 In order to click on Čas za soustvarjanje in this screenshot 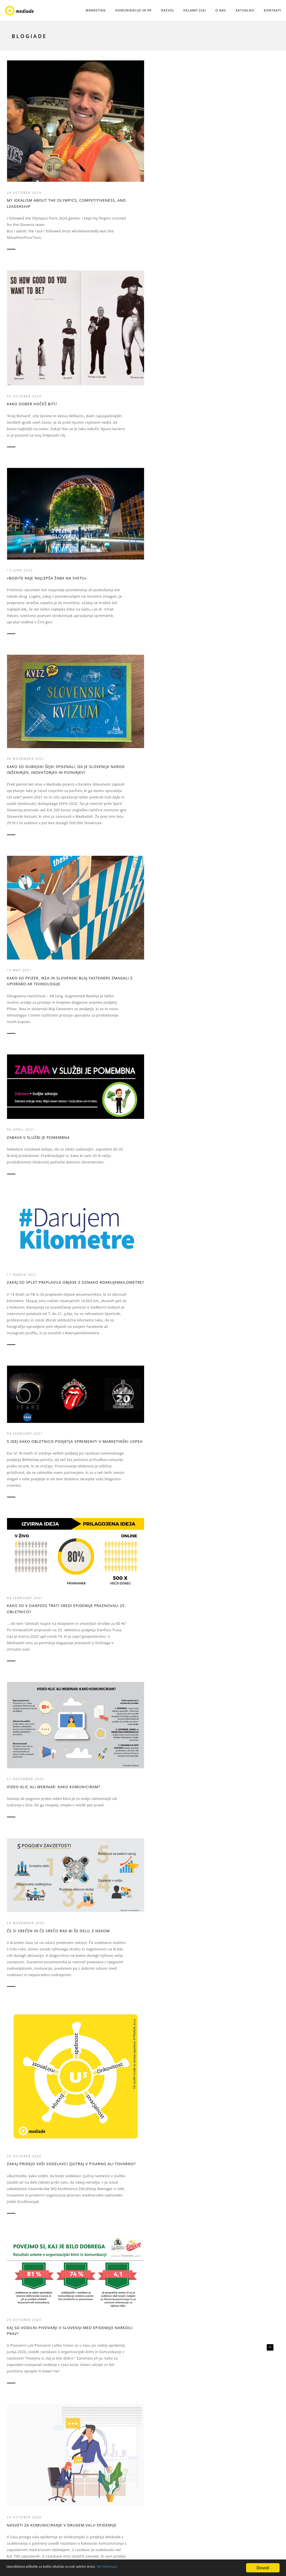, I will do `click(31, 2079)`.